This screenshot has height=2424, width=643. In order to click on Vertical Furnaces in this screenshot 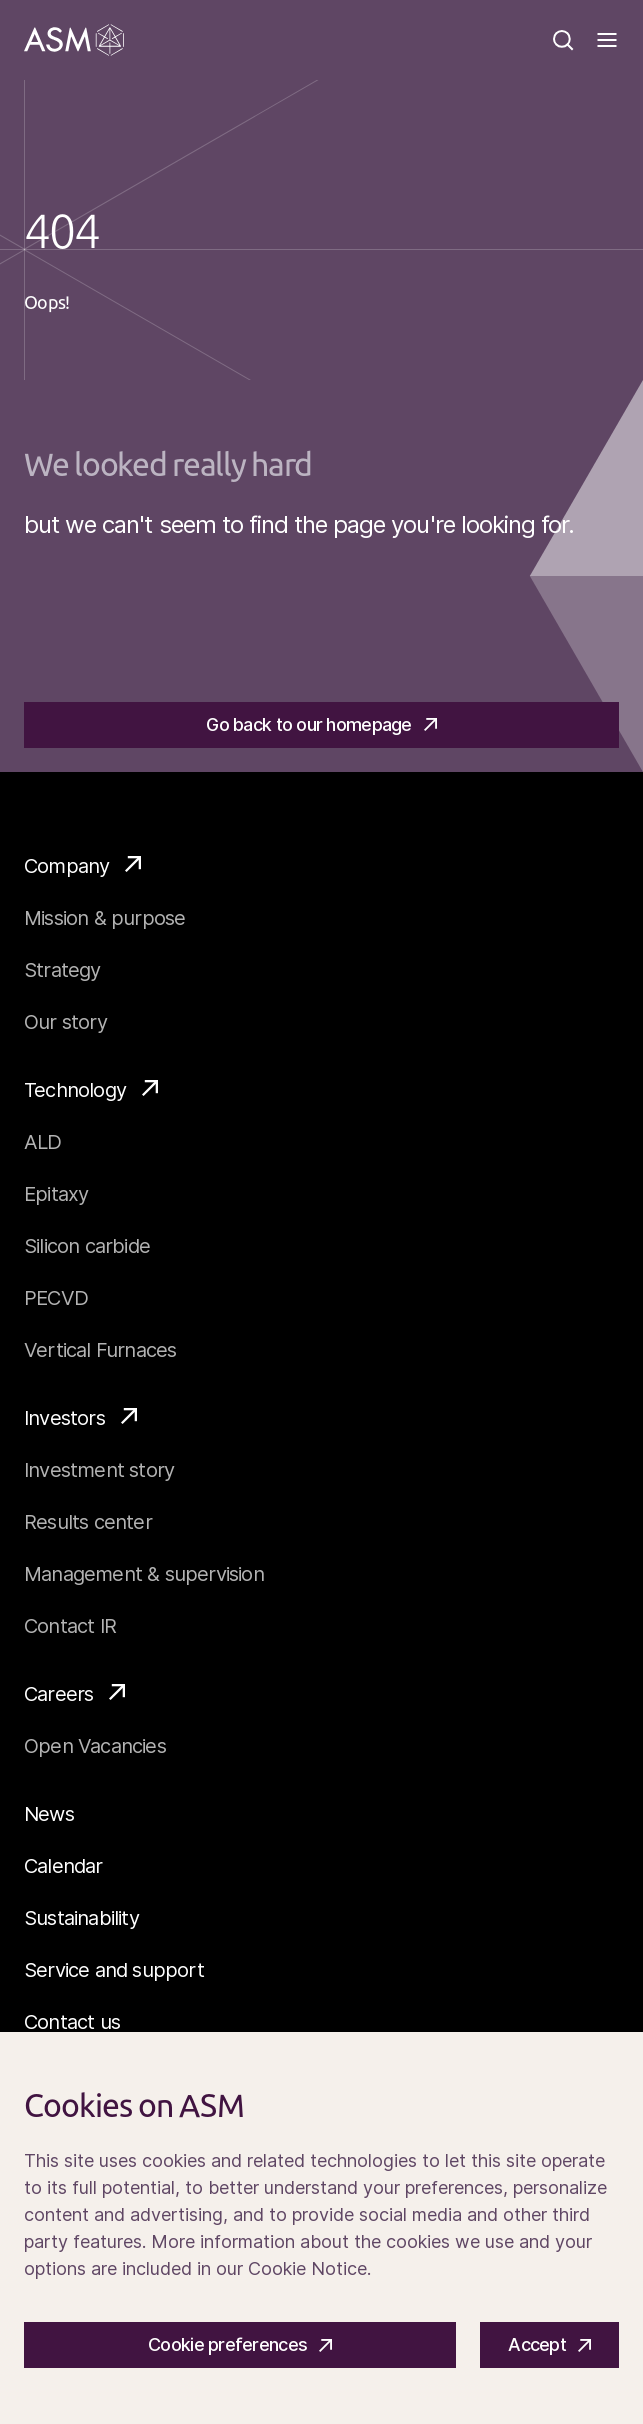, I will do `click(100, 1350)`.